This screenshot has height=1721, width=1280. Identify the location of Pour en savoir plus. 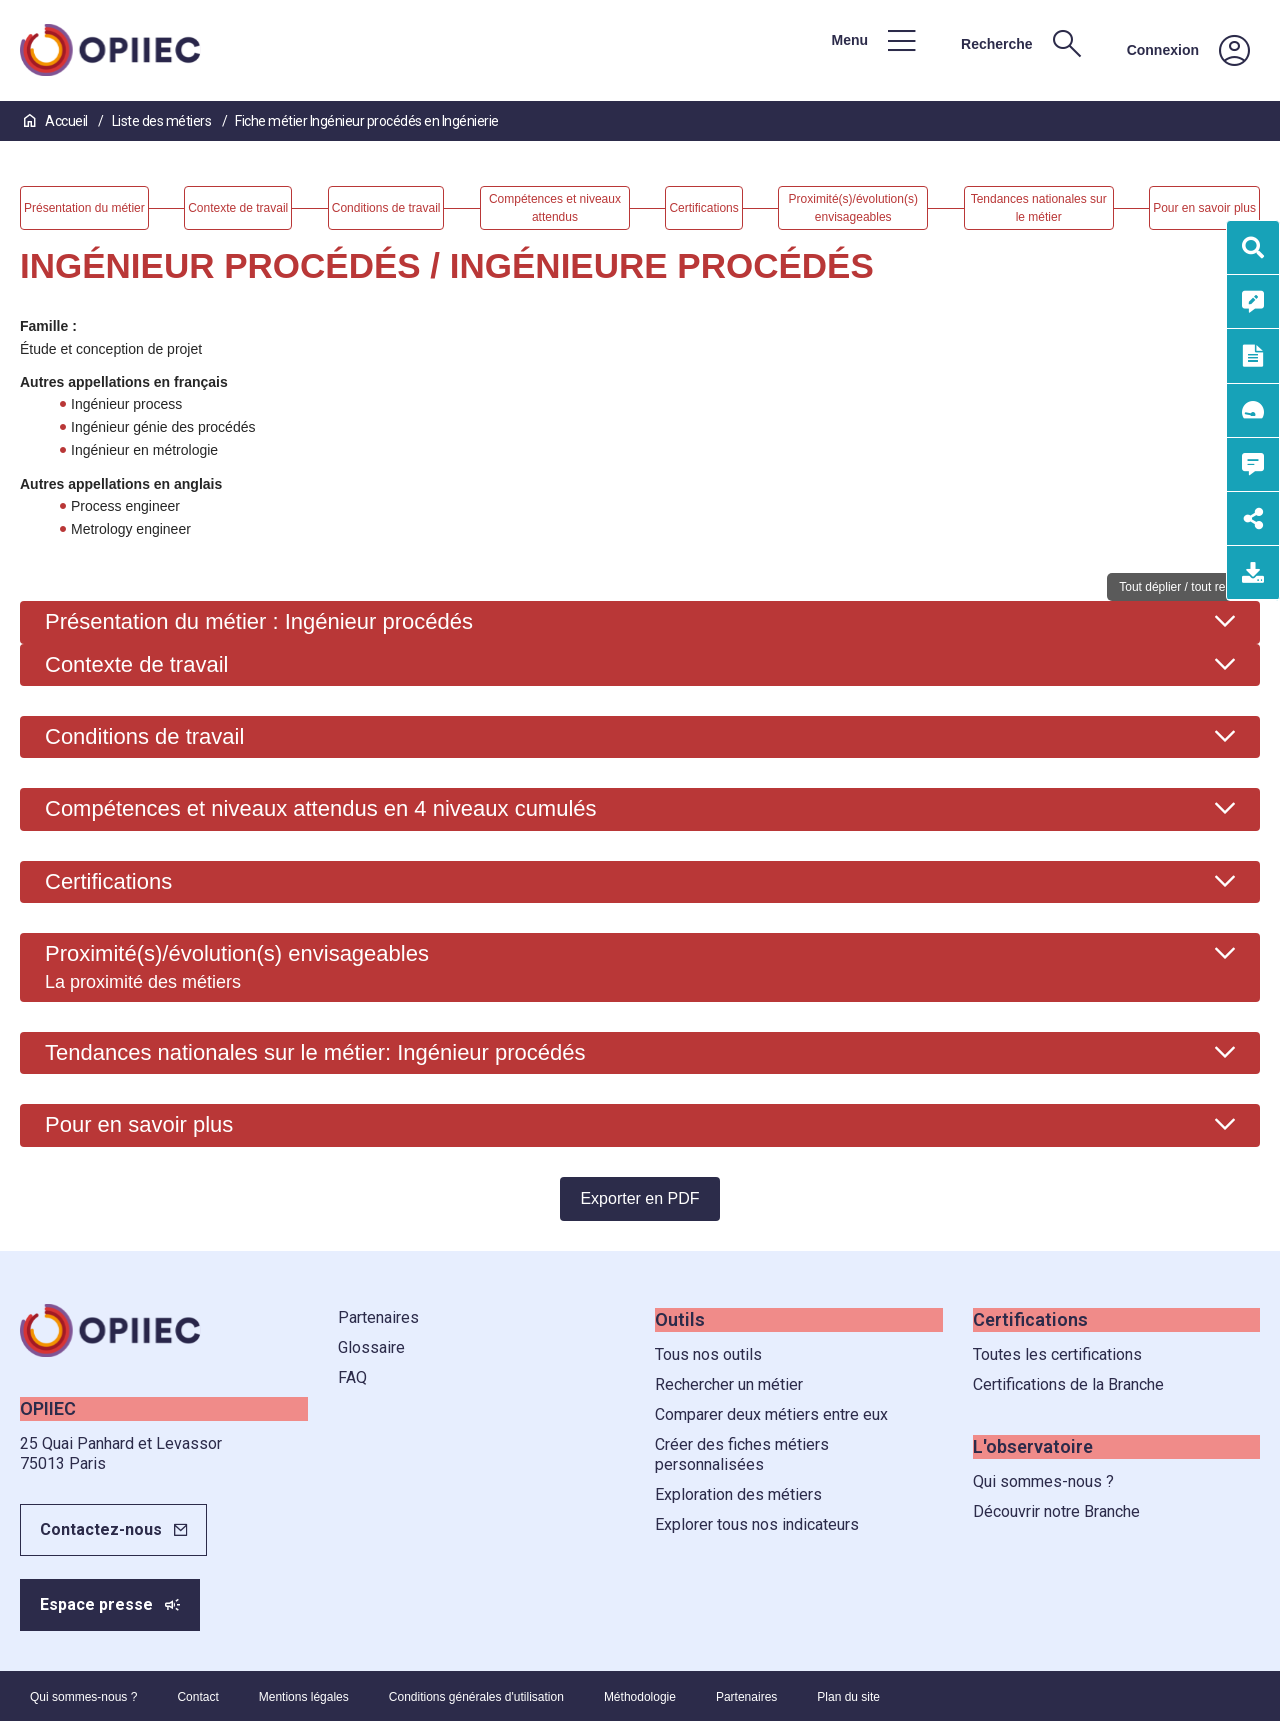
(139, 1124).